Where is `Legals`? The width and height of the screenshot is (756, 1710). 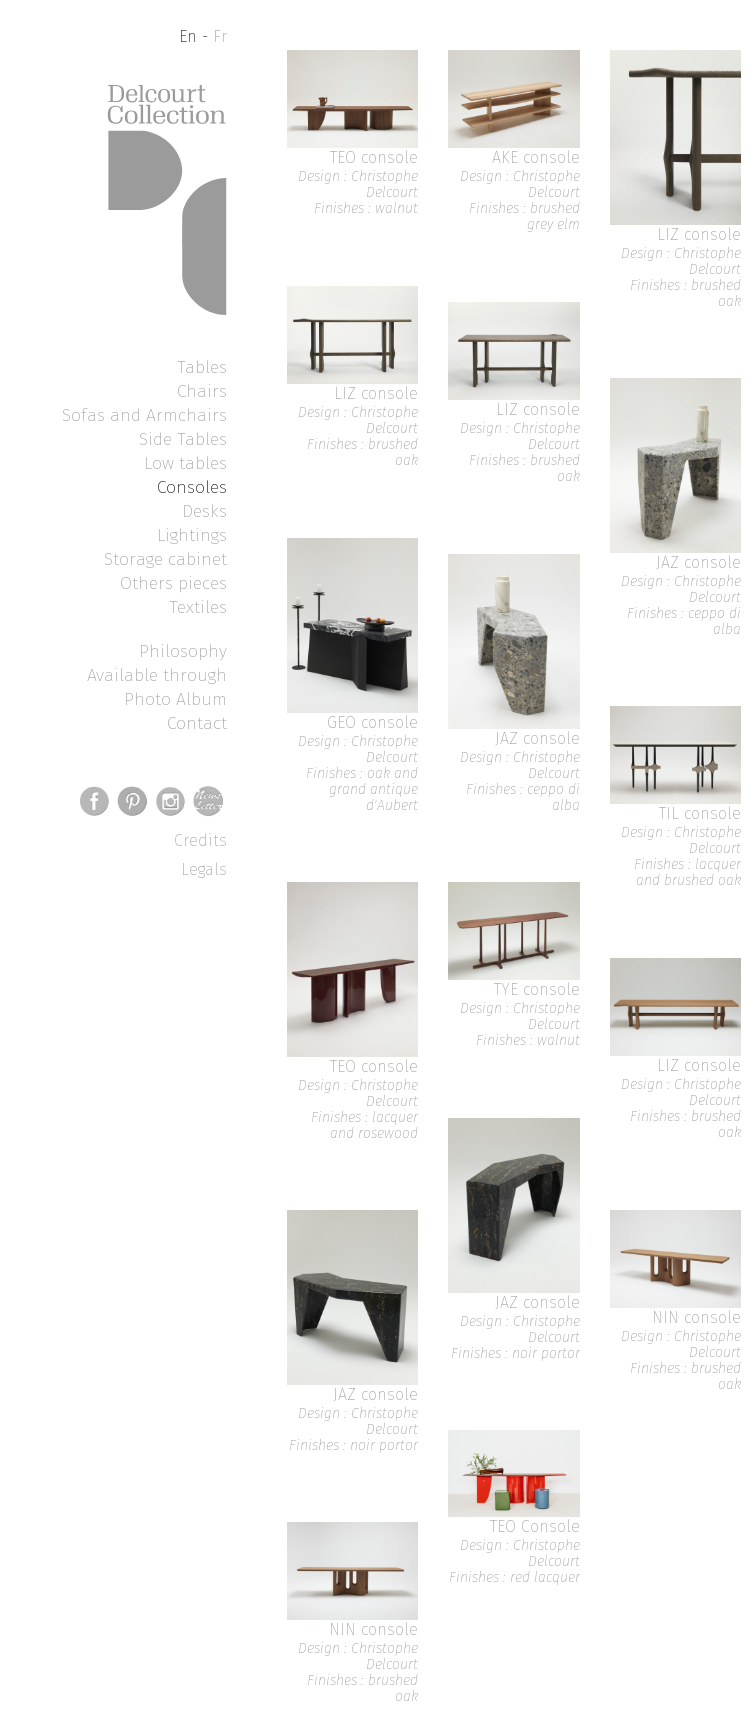
Legals is located at coordinates (204, 869).